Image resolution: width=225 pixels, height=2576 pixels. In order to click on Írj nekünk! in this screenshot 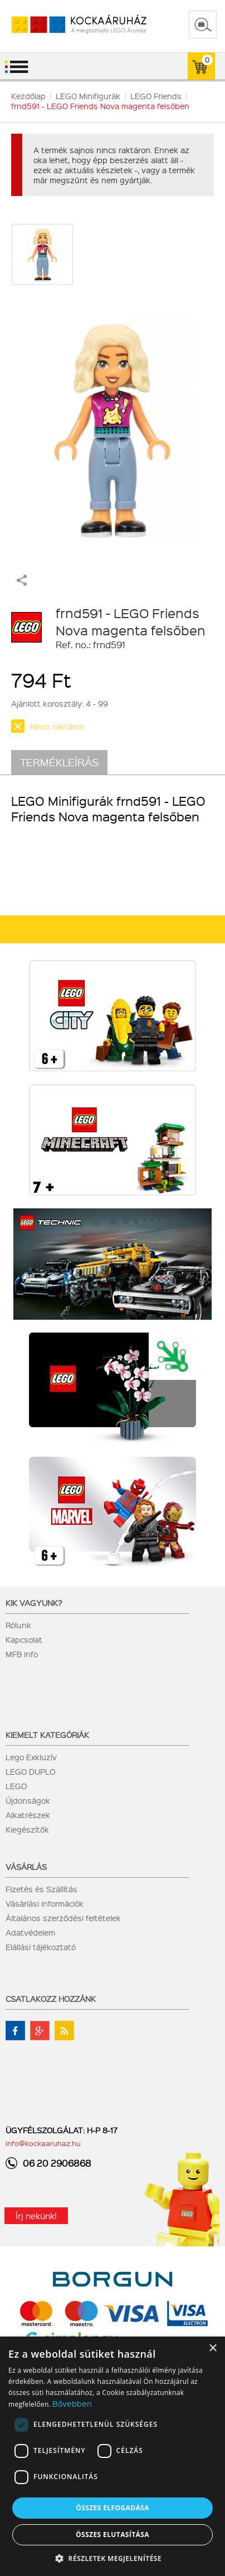, I will do `click(36, 2215)`.